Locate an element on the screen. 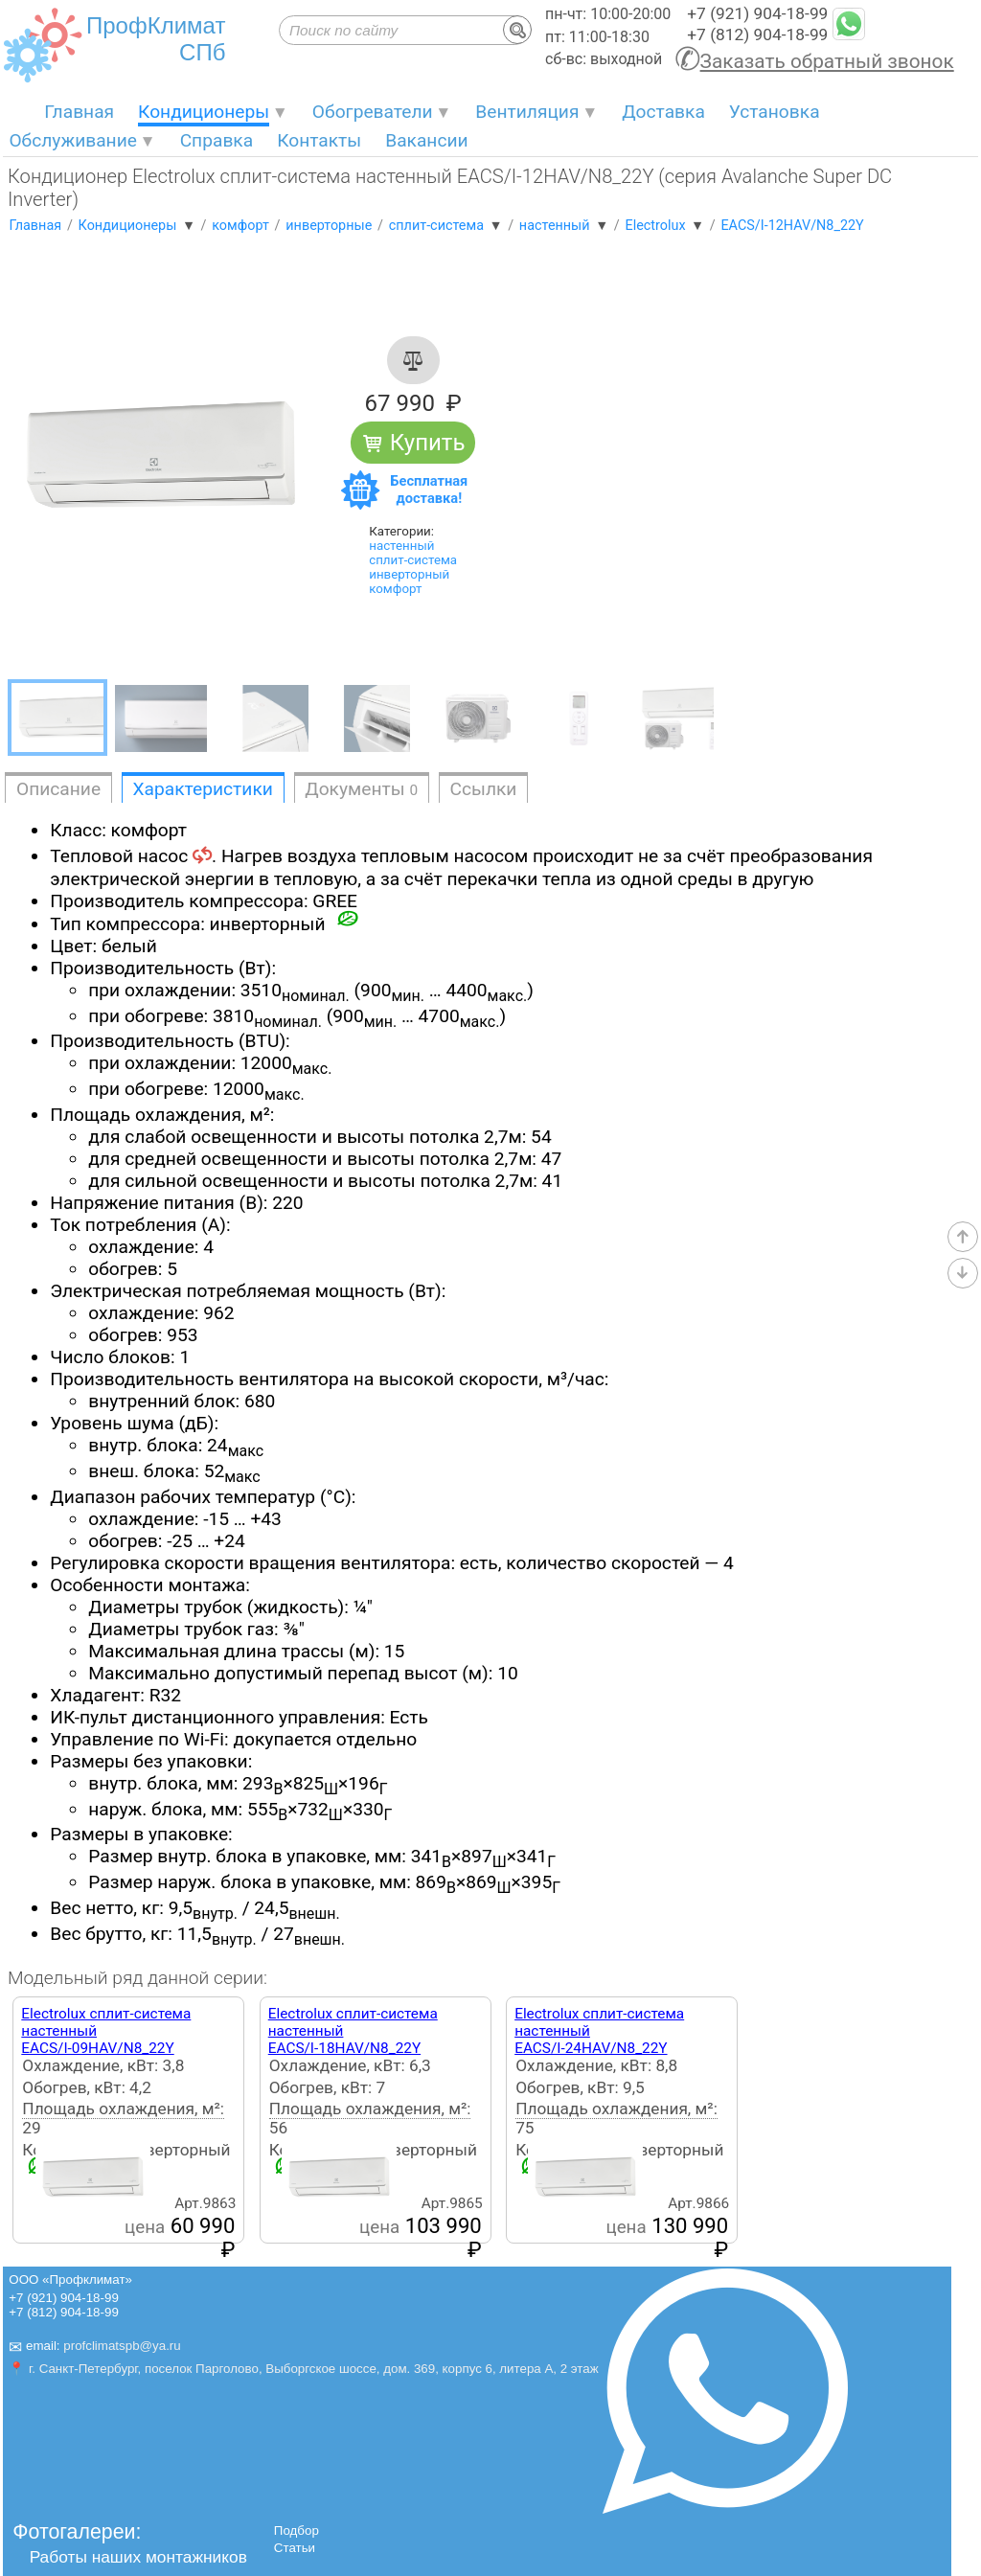 This screenshot has height=2576, width=981. Контакты is located at coordinates (319, 140).